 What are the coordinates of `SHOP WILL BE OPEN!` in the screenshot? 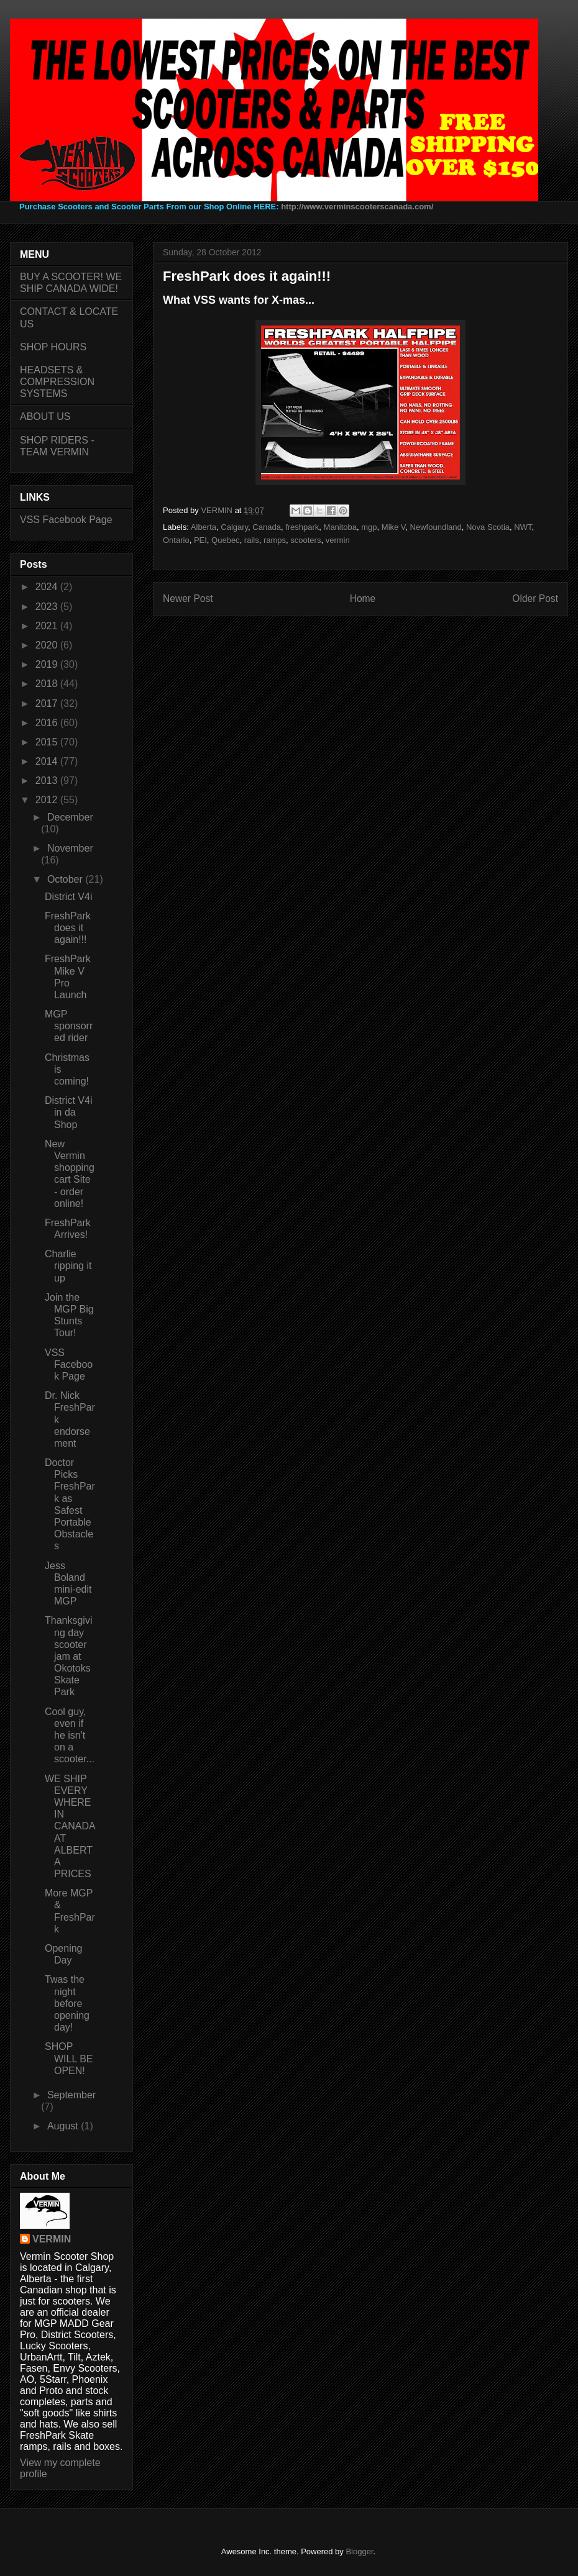 It's located at (69, 2058).